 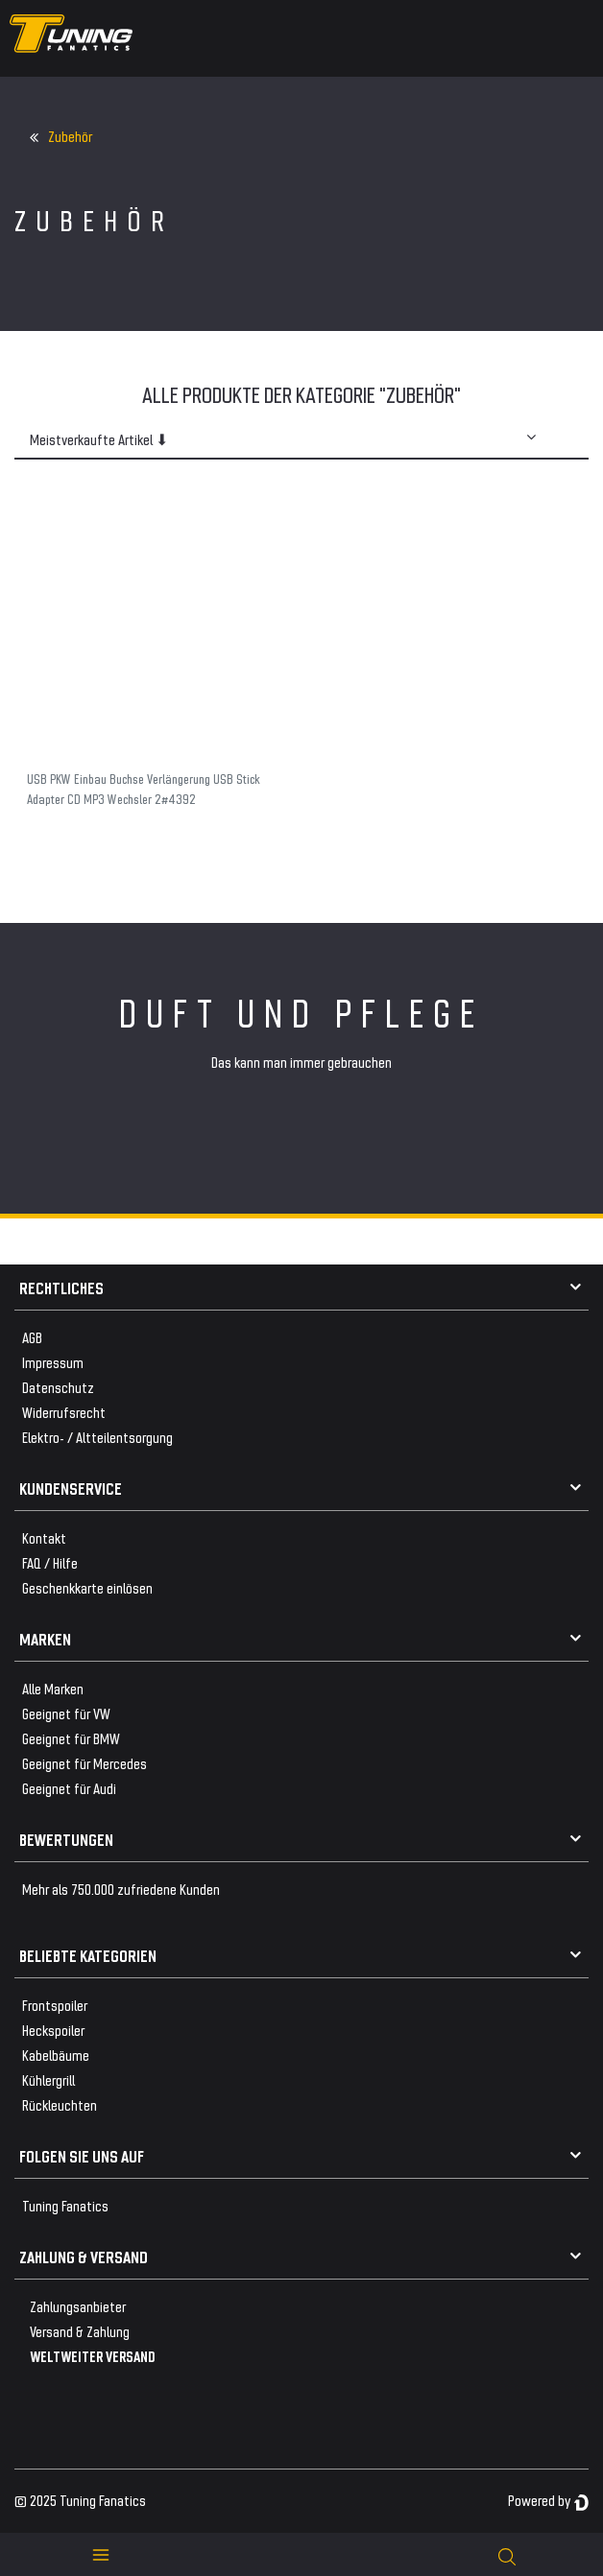 I want to click on Geeignet für VW, so click(x=66, y=1713).